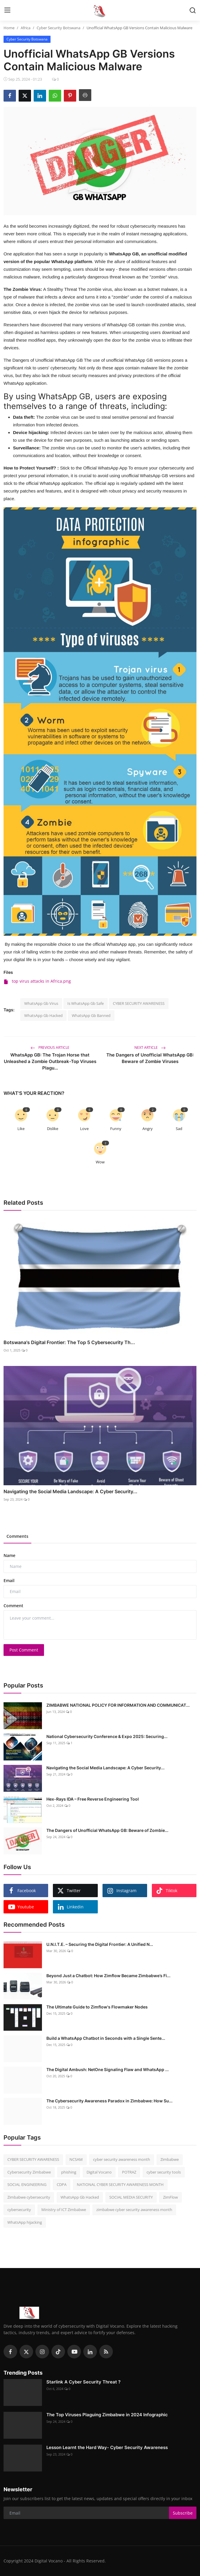 The width and height of the screenshot is (200, 2576). I want to click on [menu], so click(7, 10).